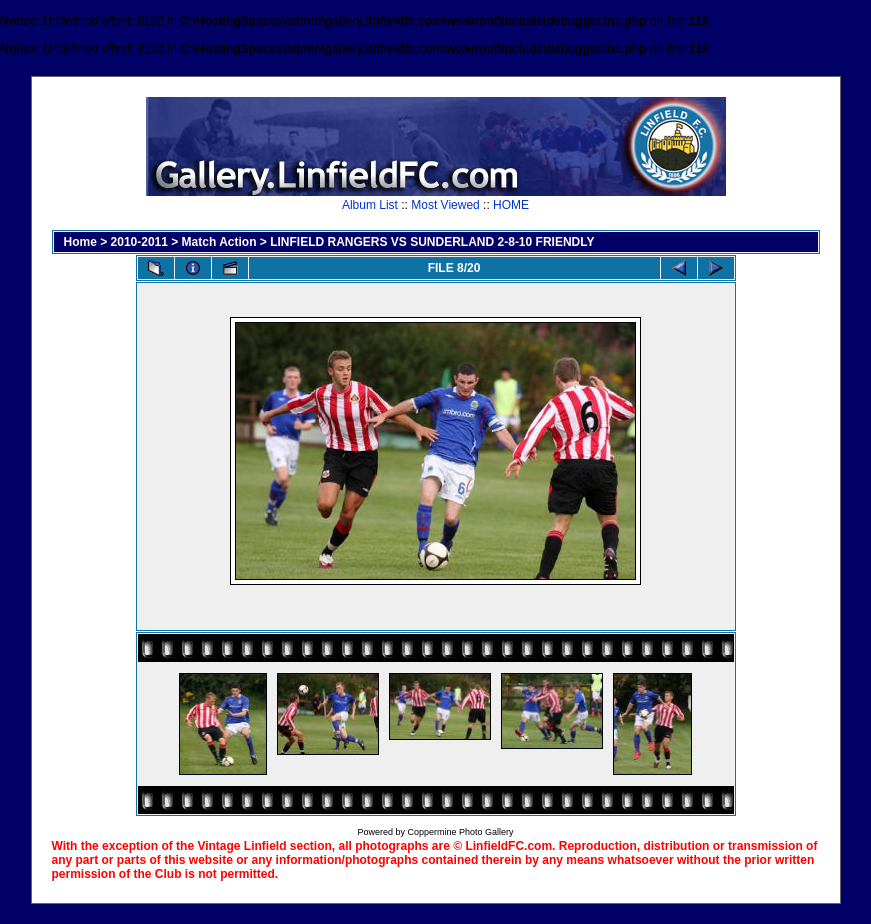  I want to click on HOME, so click(511, 205).